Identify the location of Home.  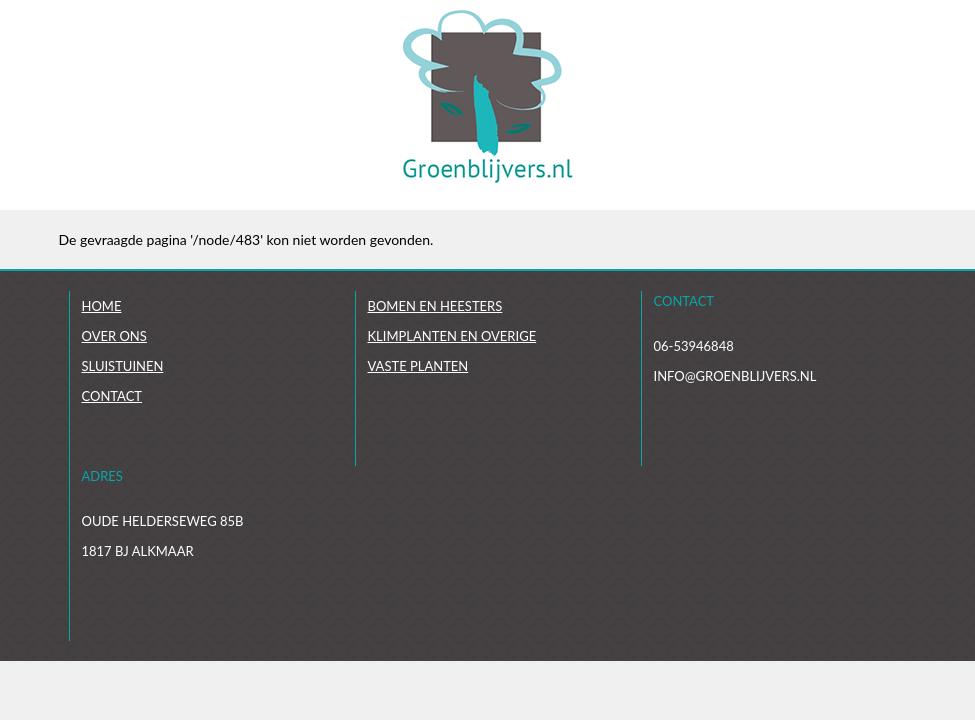
(102, 306).